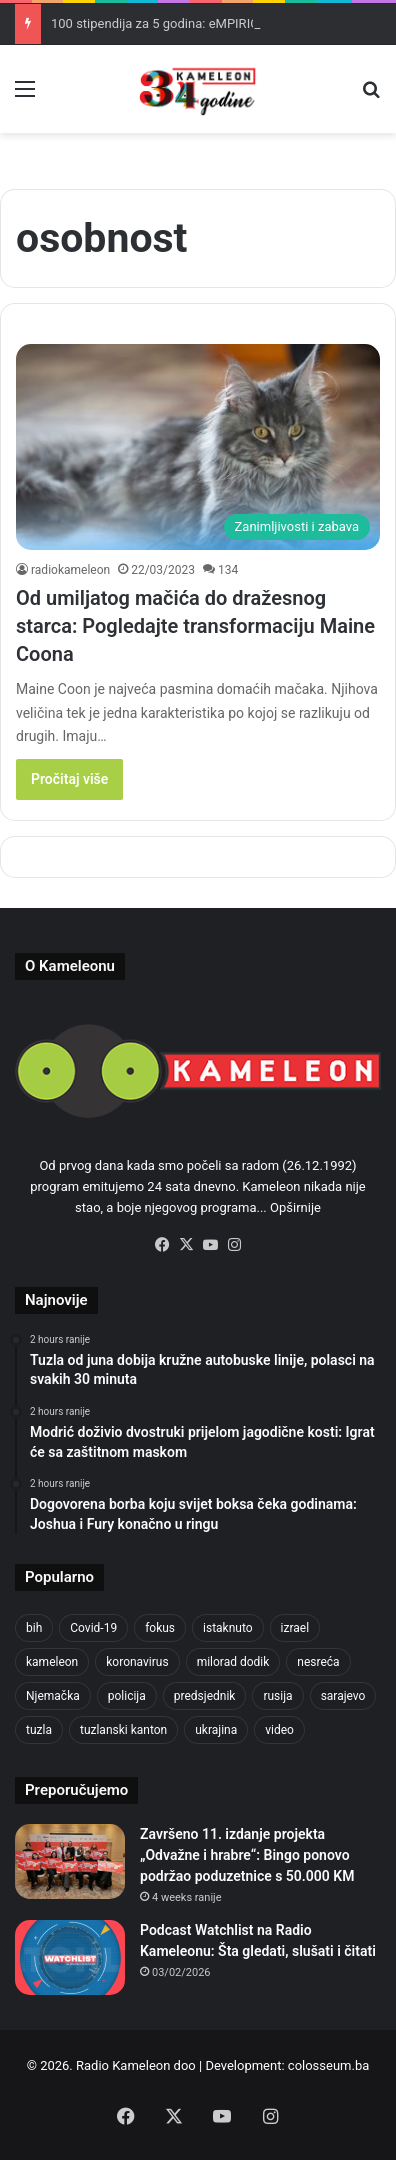 The height and width of the screenshot is (2160, 396). Describe the element at coordinates (70, 1861) in the screenshot. I see `[Završeno 11. izdanje projekta „Odvažne i hrabre“: Bingo ponovo podržao poduzetnice s 50.000 KM]` at that location.